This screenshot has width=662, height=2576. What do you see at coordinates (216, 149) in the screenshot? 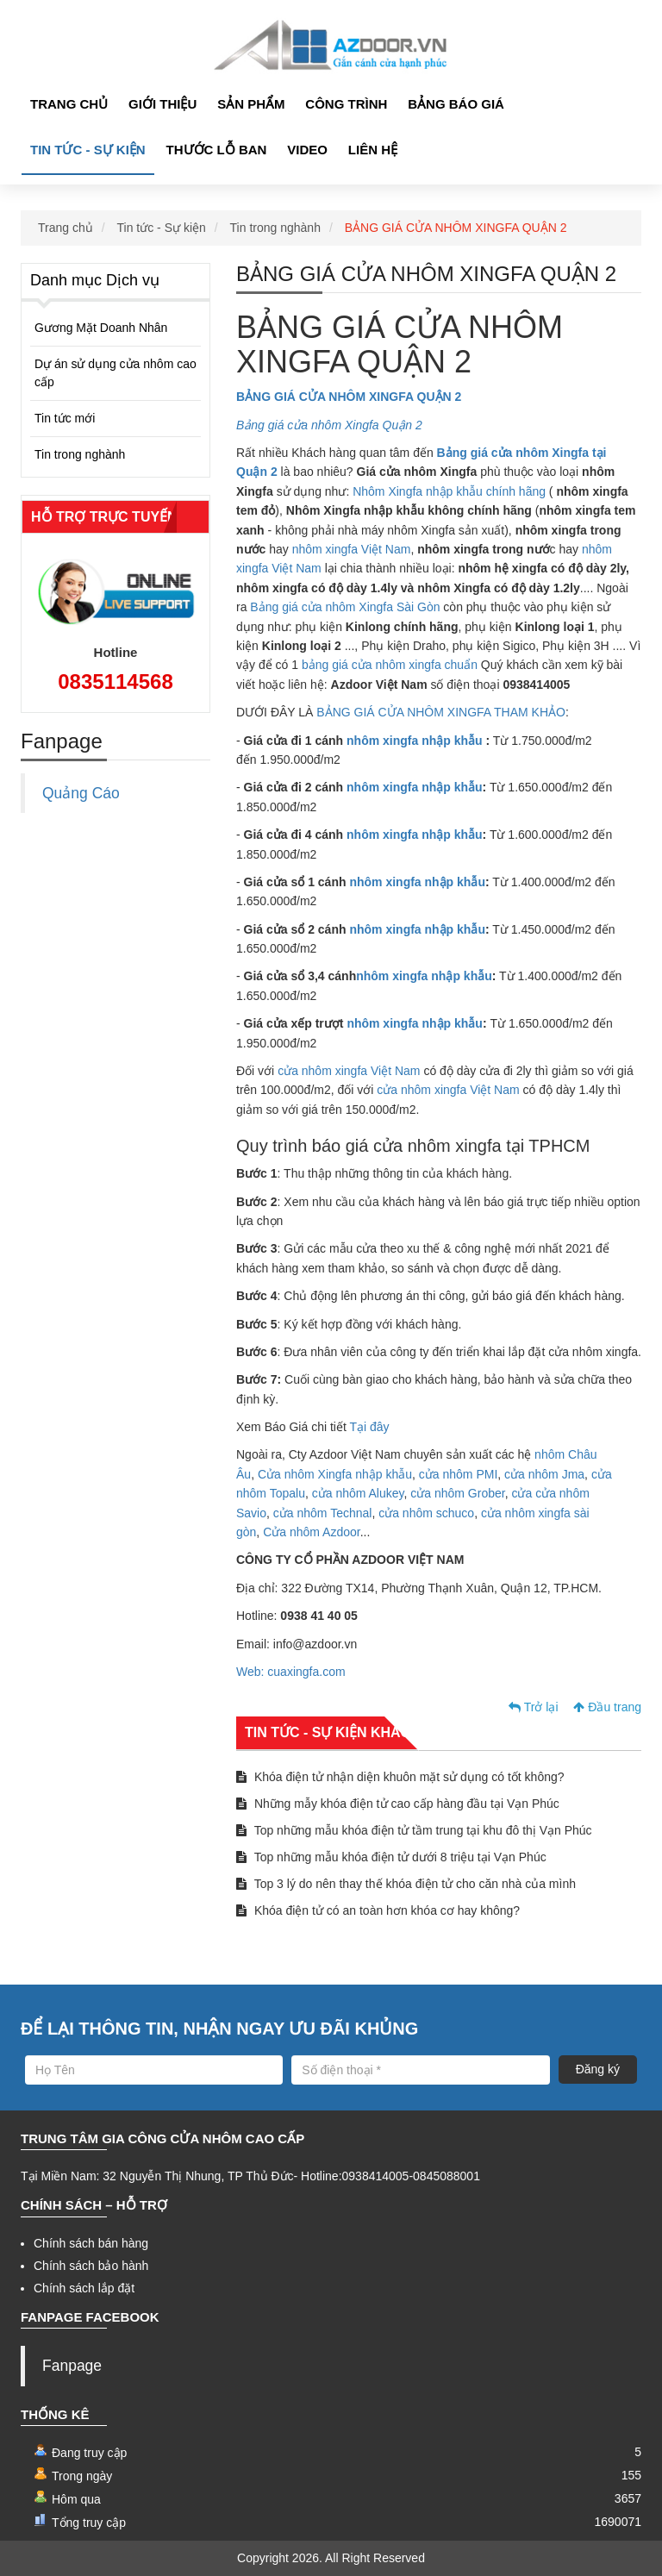
I see `Thước lỗ ban` at bounding box center [216, 149].